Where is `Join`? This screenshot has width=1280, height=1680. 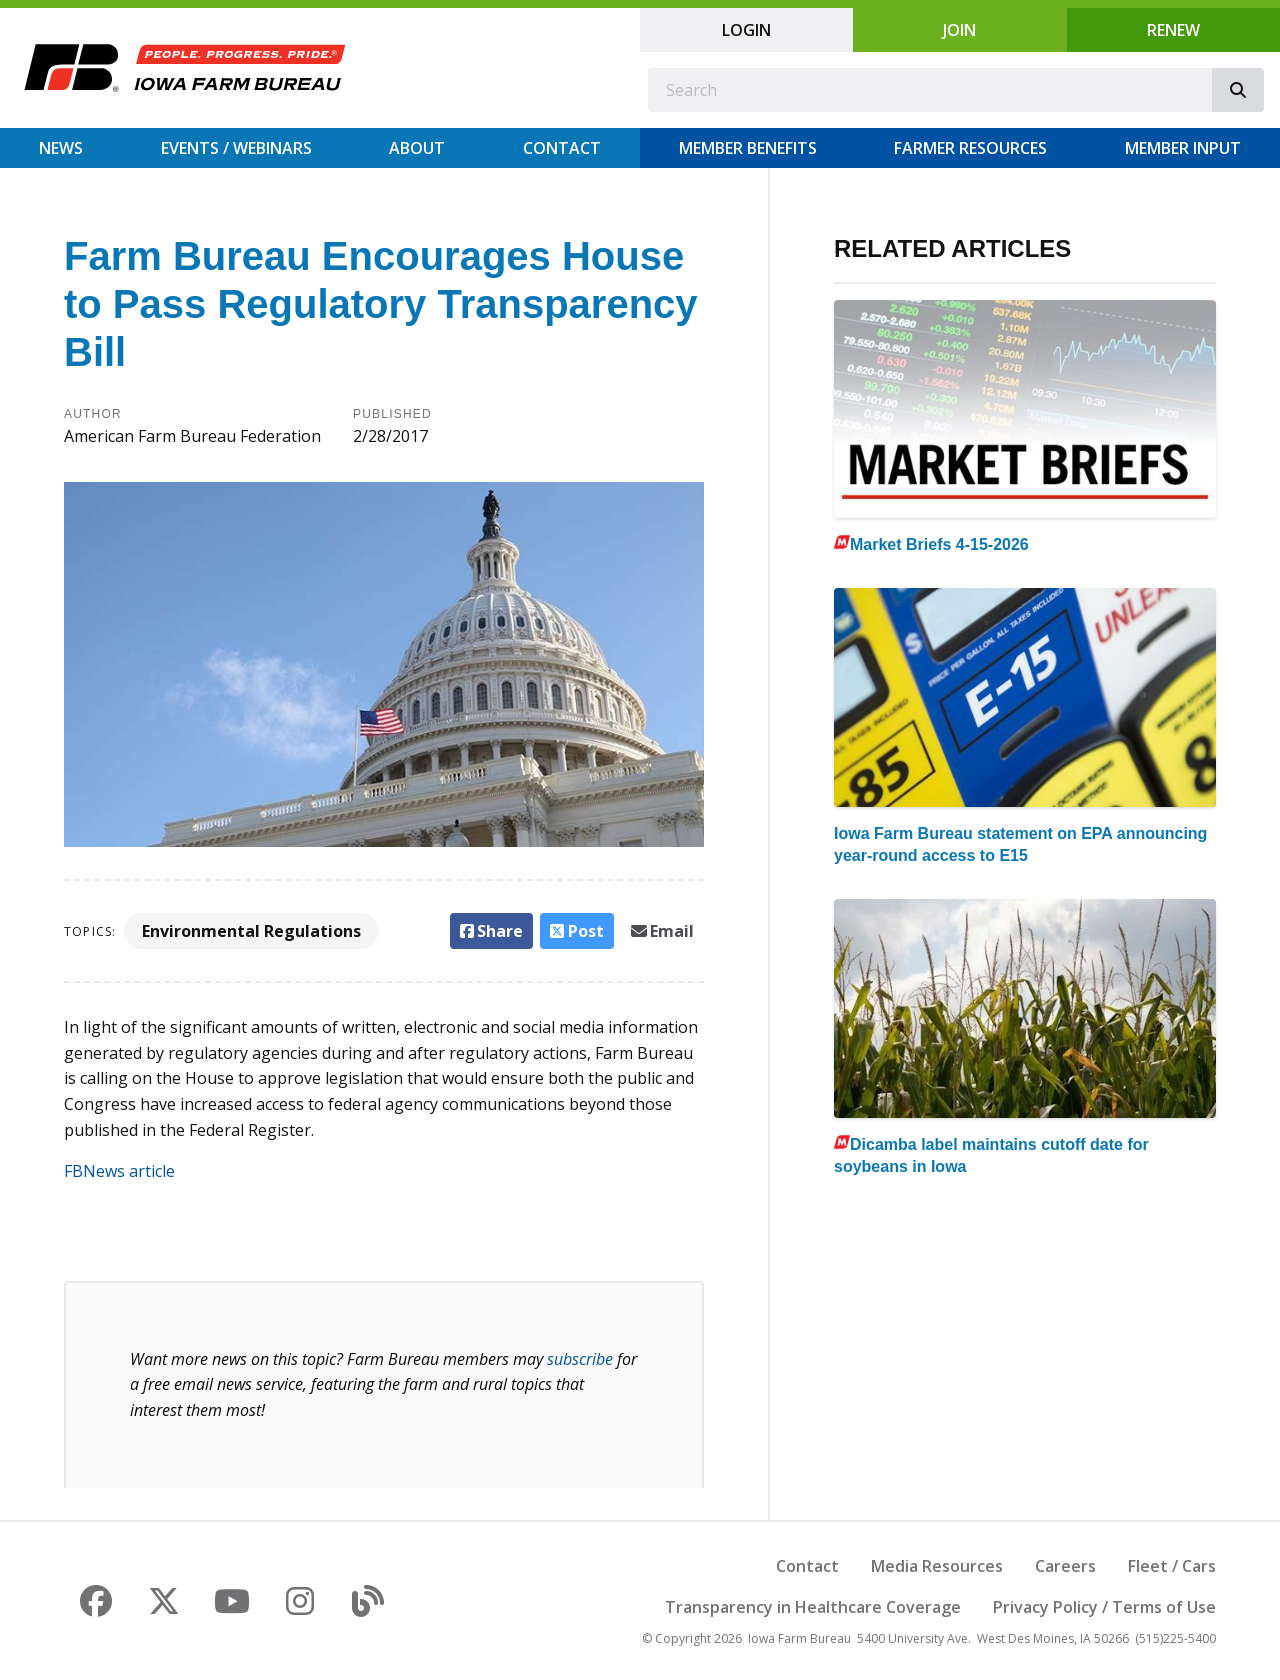
Join is located at coordinates (959, 30).